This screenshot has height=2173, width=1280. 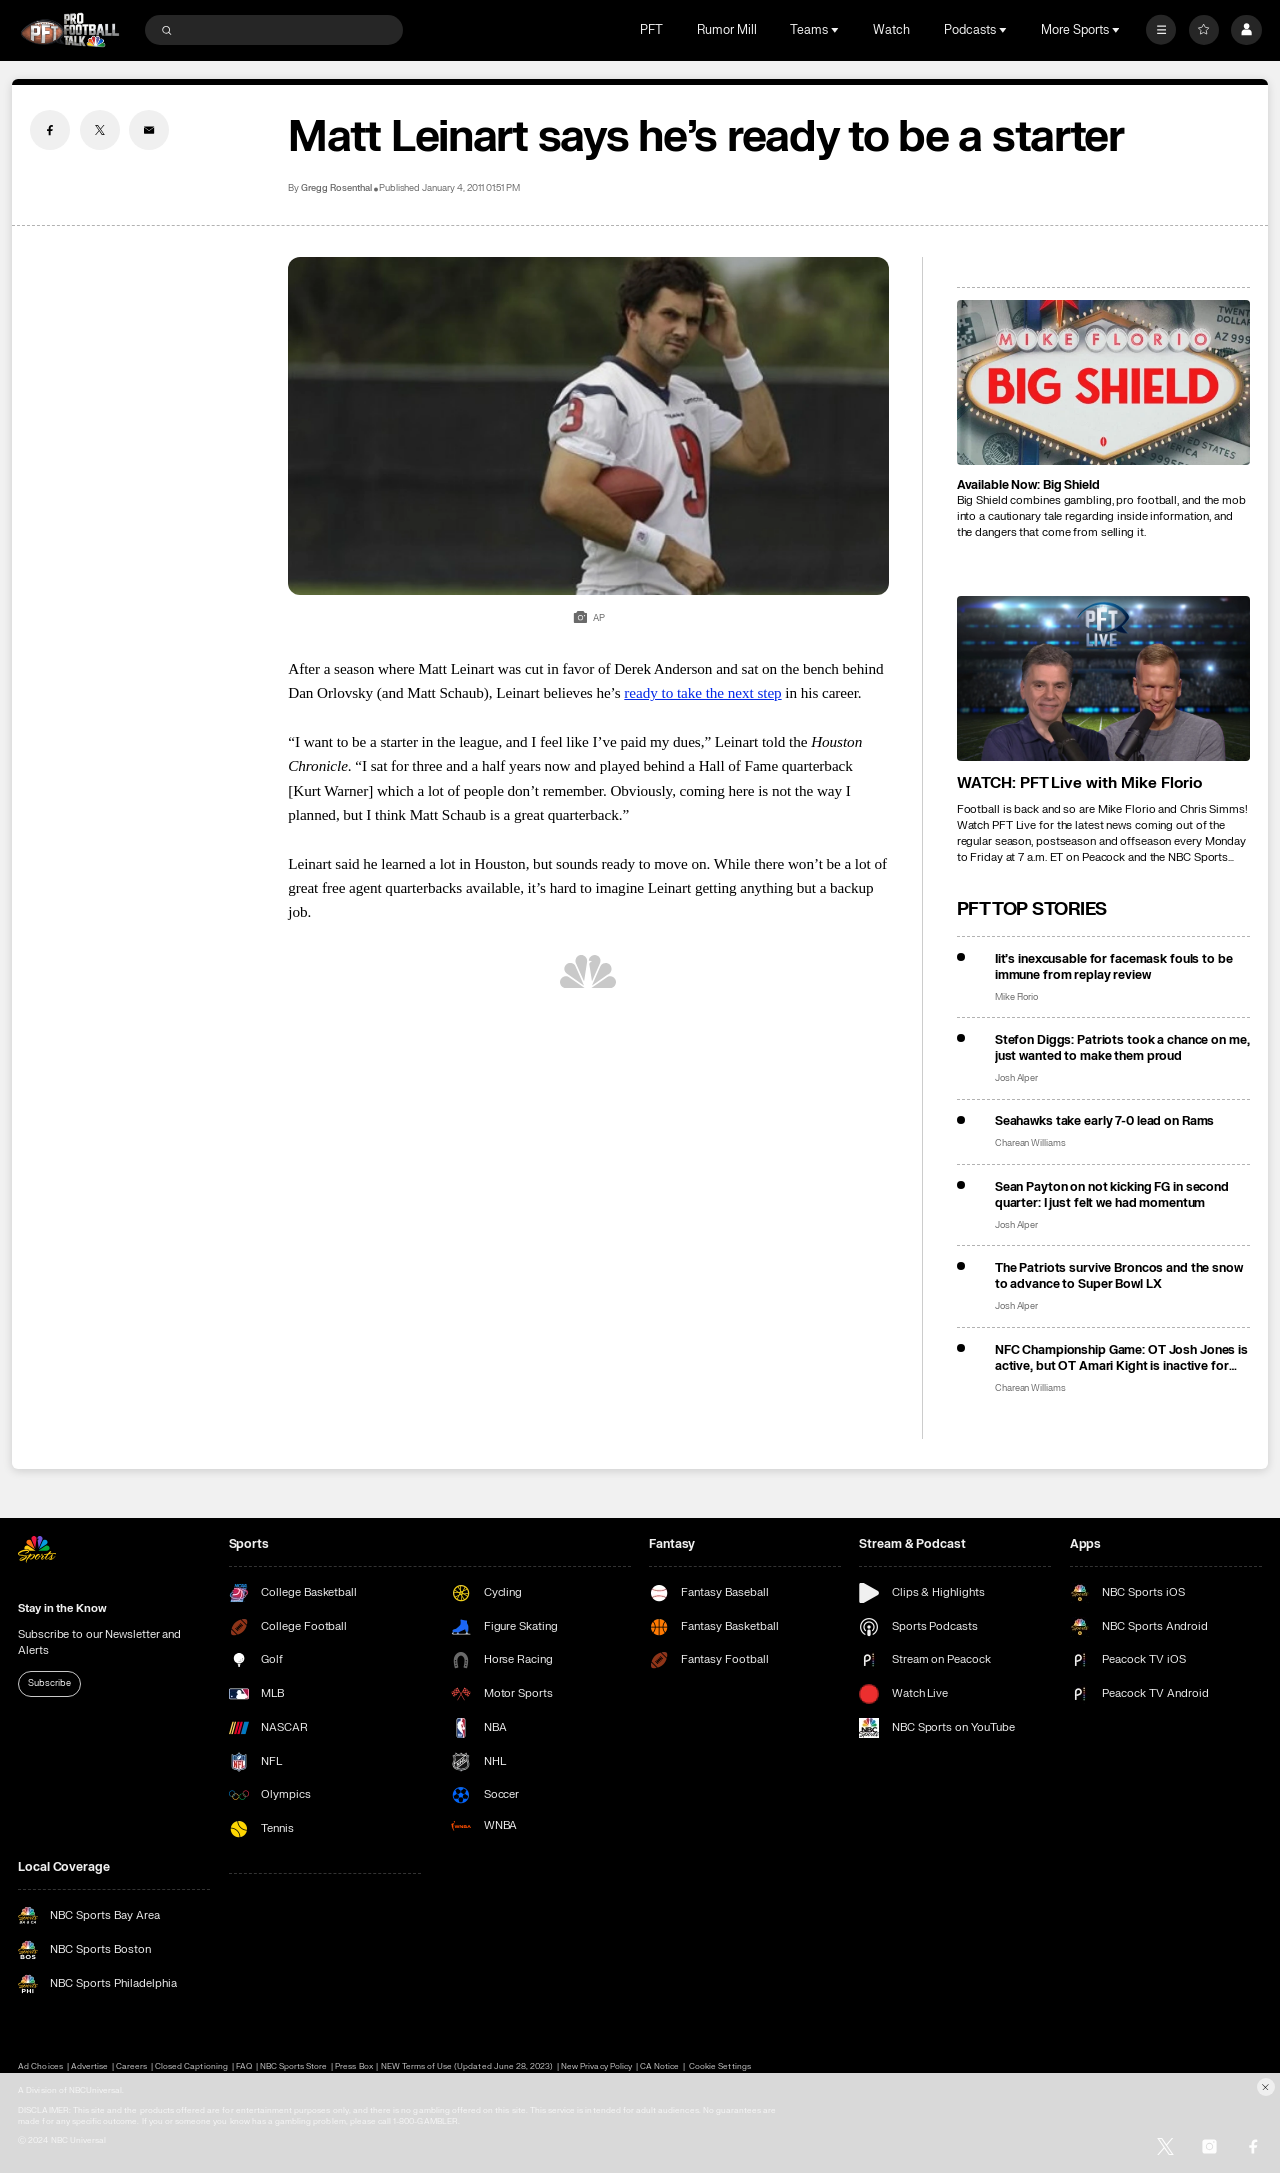 What do you see at coordinates (294, 2066) in the screenshot?
I see `NBC Sports Store` at bounding box center [294, 2066].